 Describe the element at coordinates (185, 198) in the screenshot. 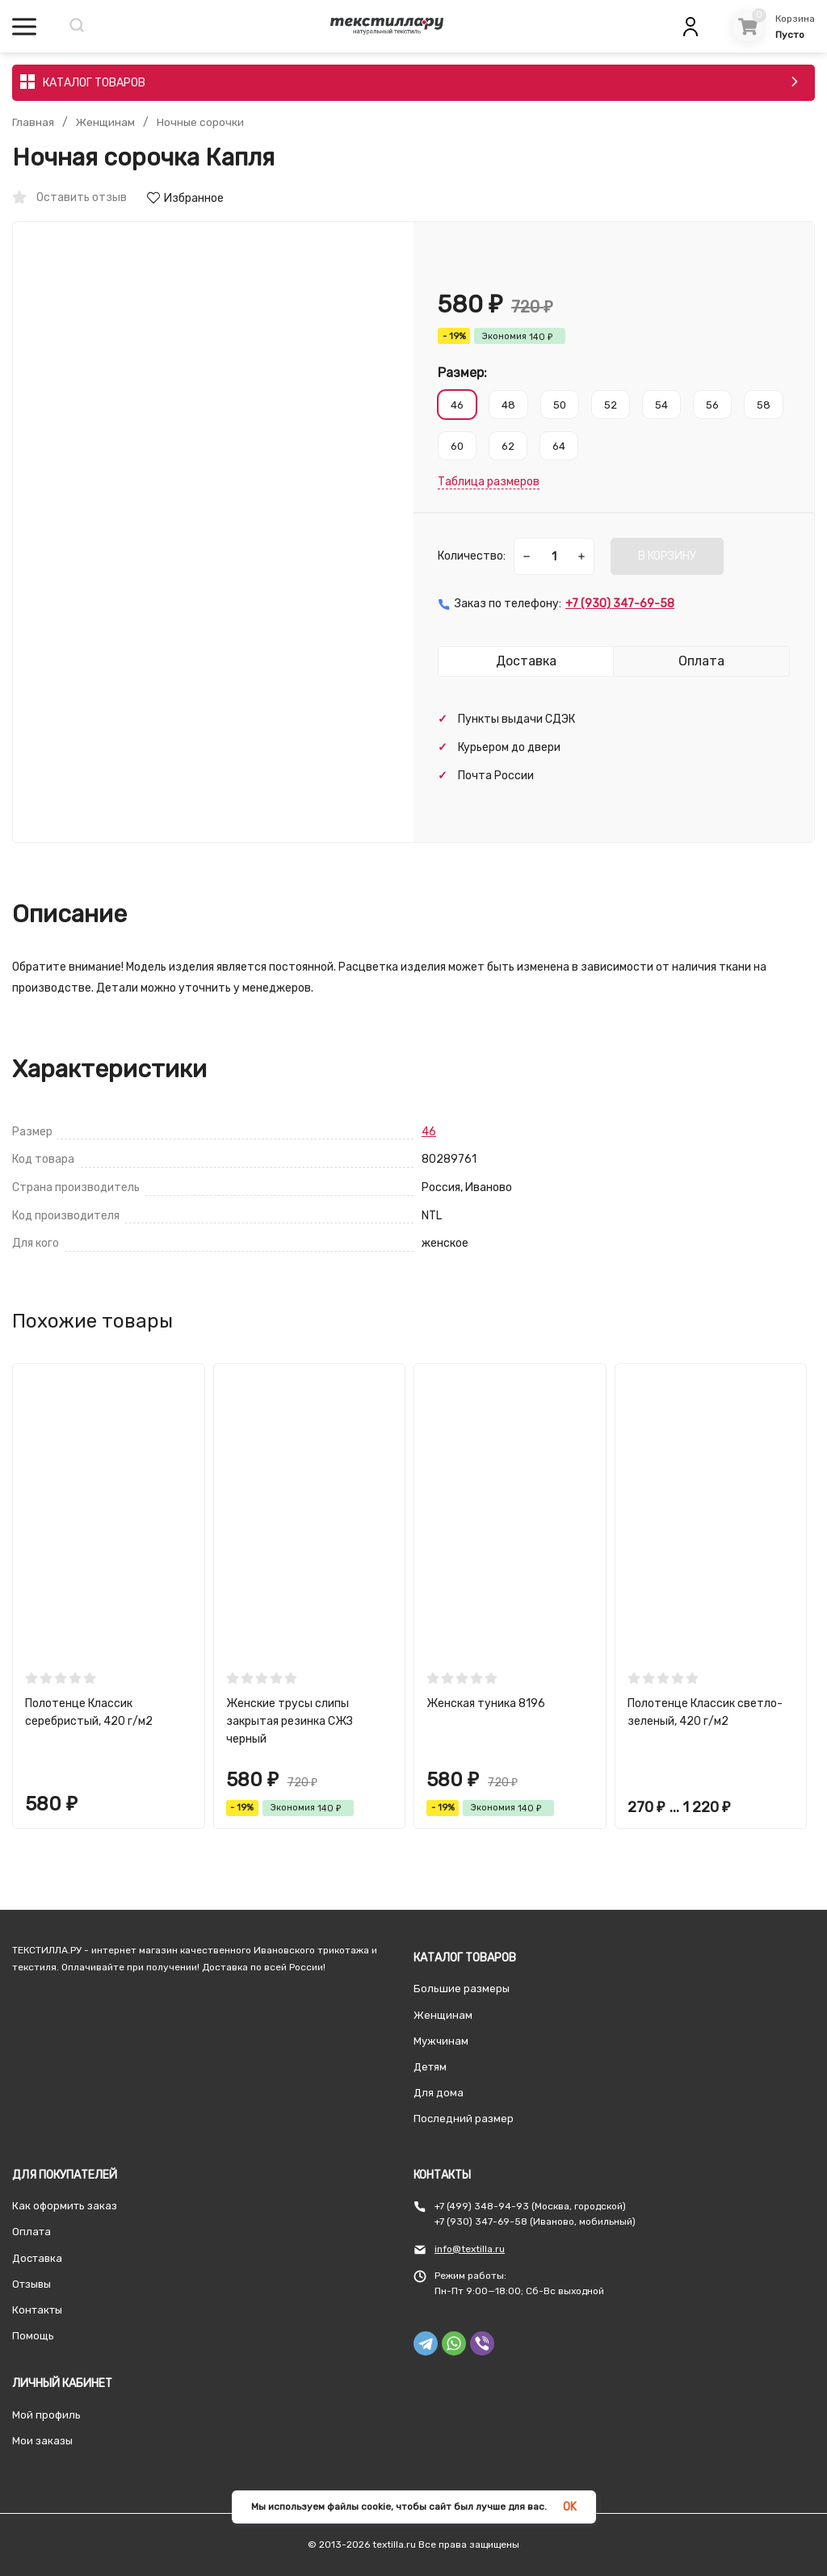

I see `Избранное` at that location.